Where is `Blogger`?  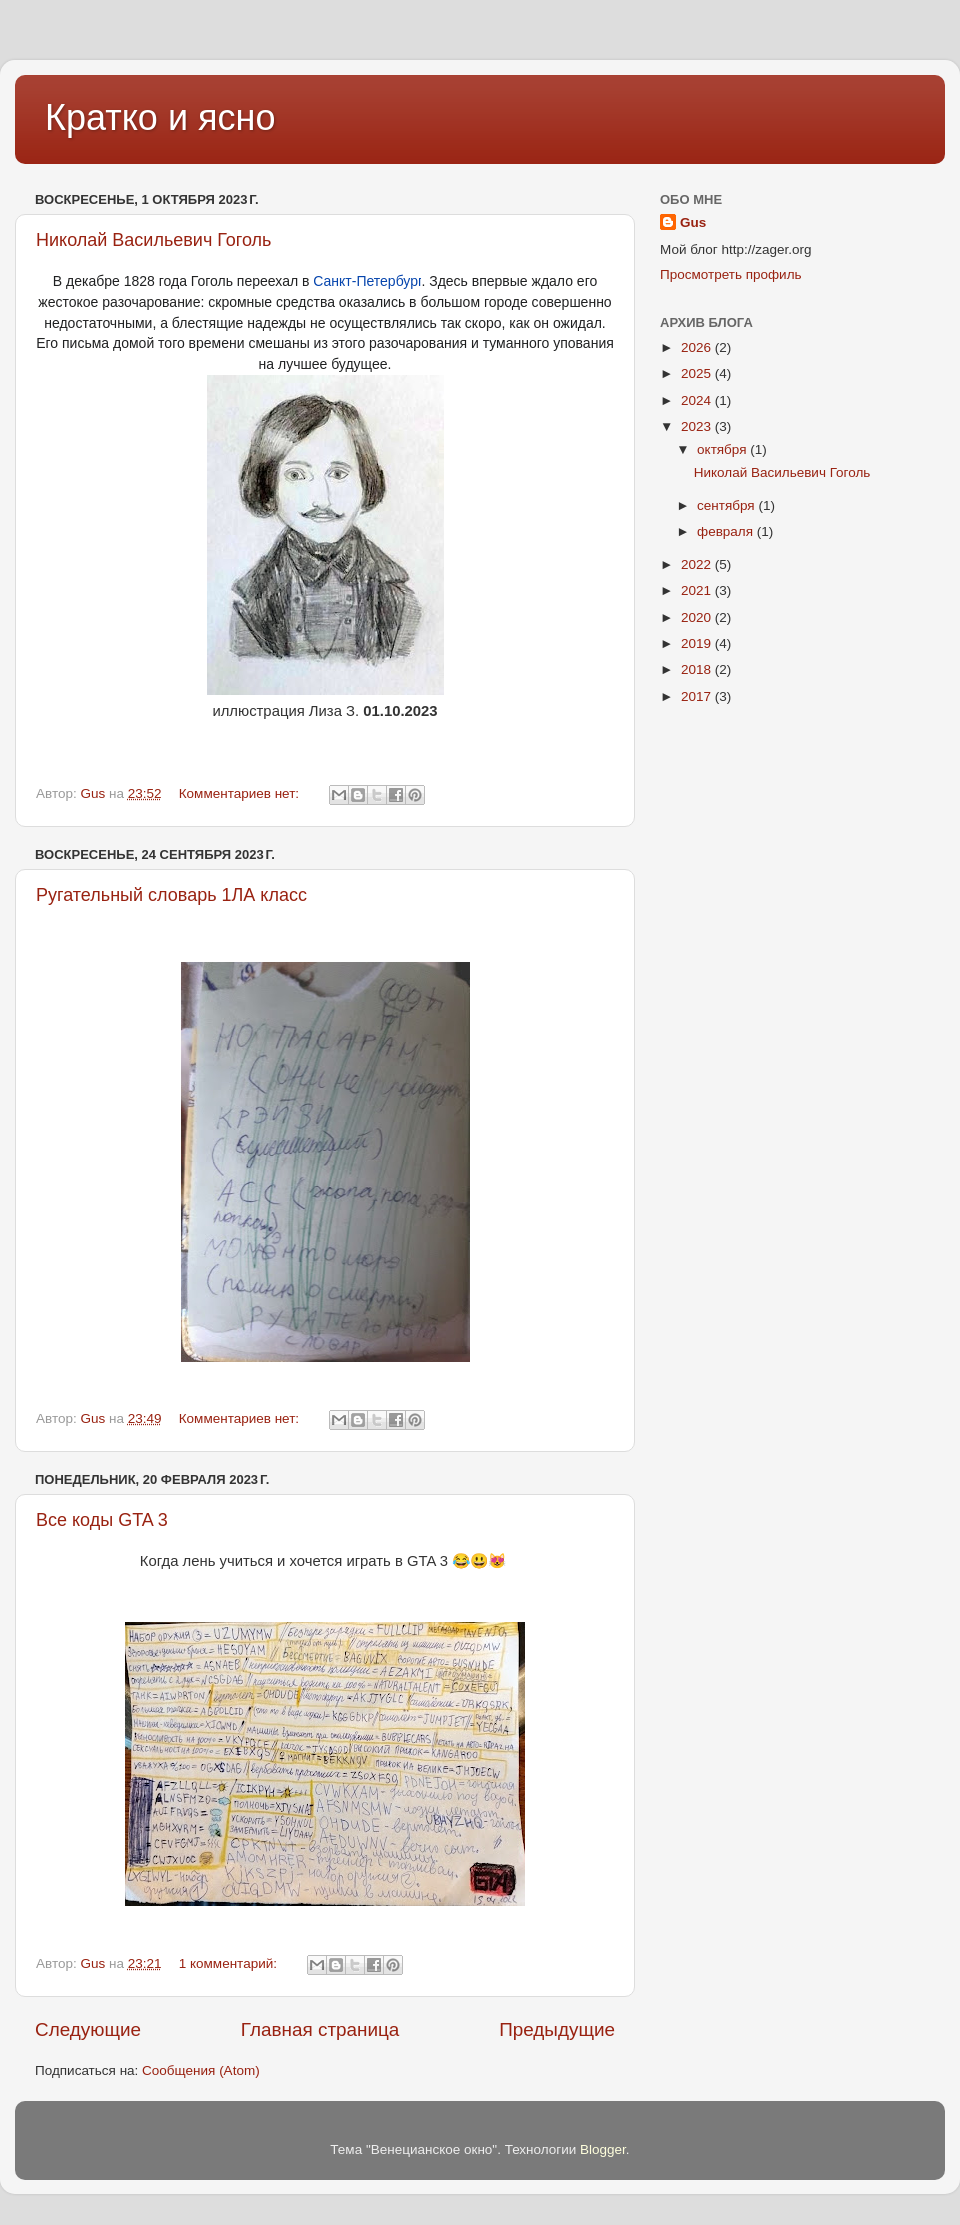 Blogger is located at coordinates (603, 2149).